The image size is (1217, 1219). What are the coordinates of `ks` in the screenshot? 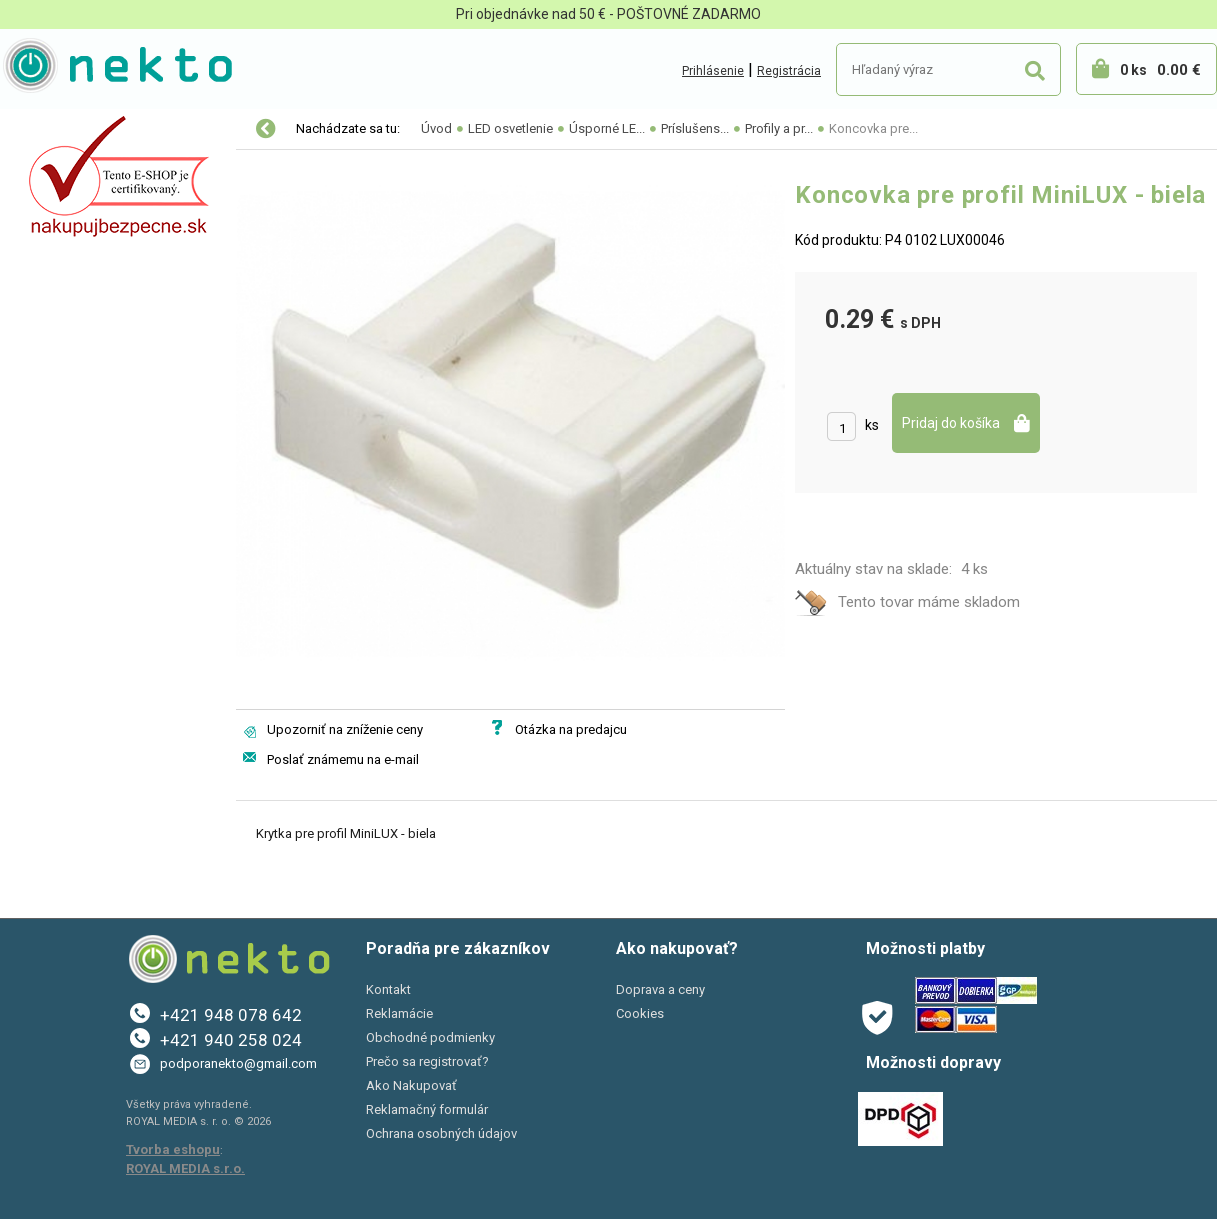 It's located at (872, 425).